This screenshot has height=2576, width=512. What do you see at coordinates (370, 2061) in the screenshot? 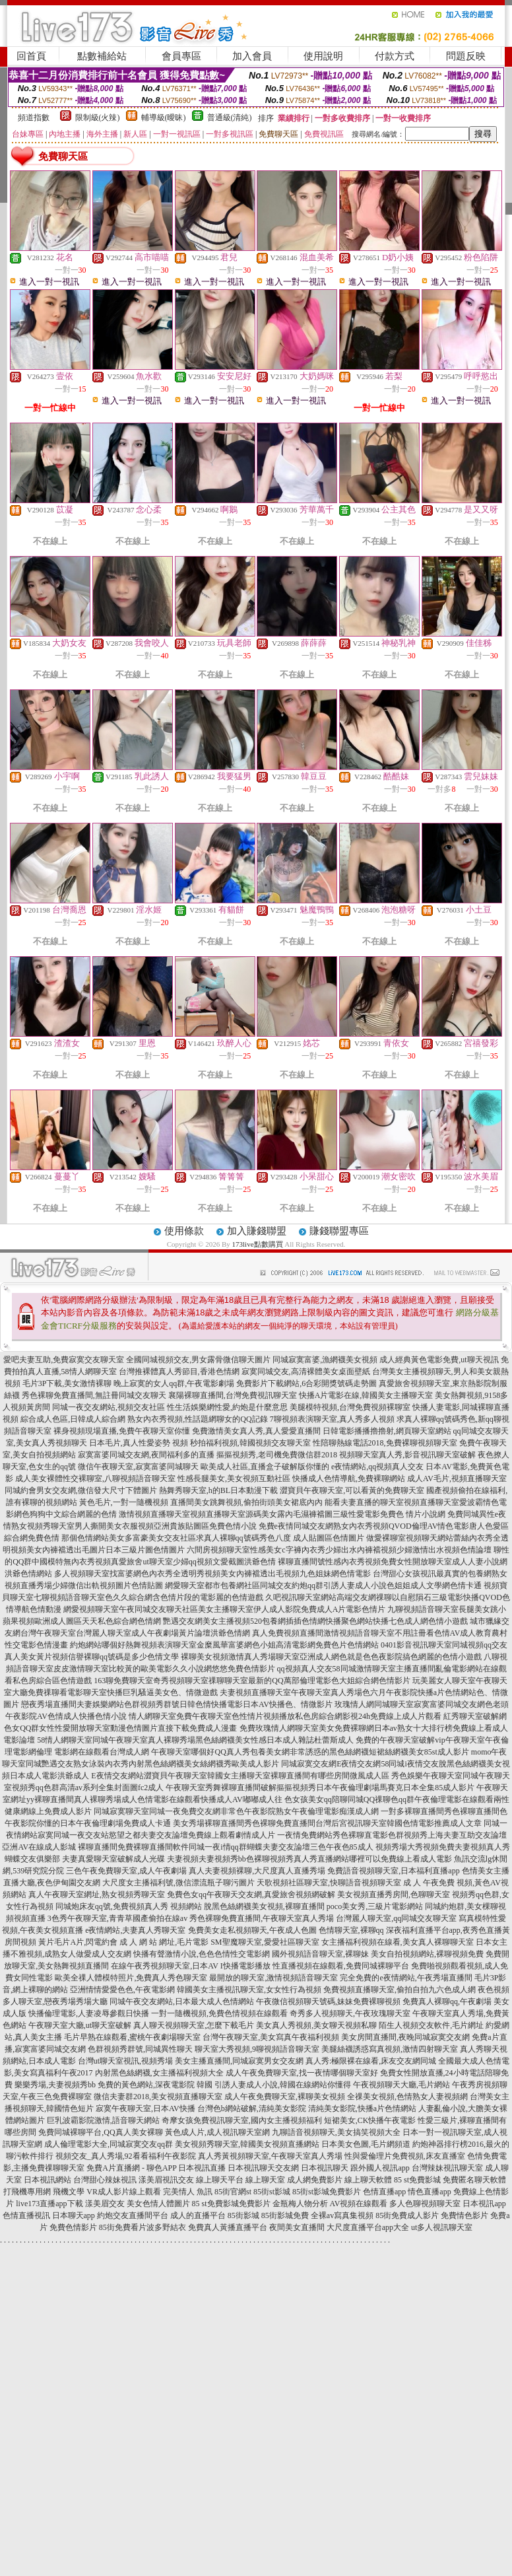
I see `真人秀:極限裸在線看,床友交友網同城` at bounding box center [370, 2061].